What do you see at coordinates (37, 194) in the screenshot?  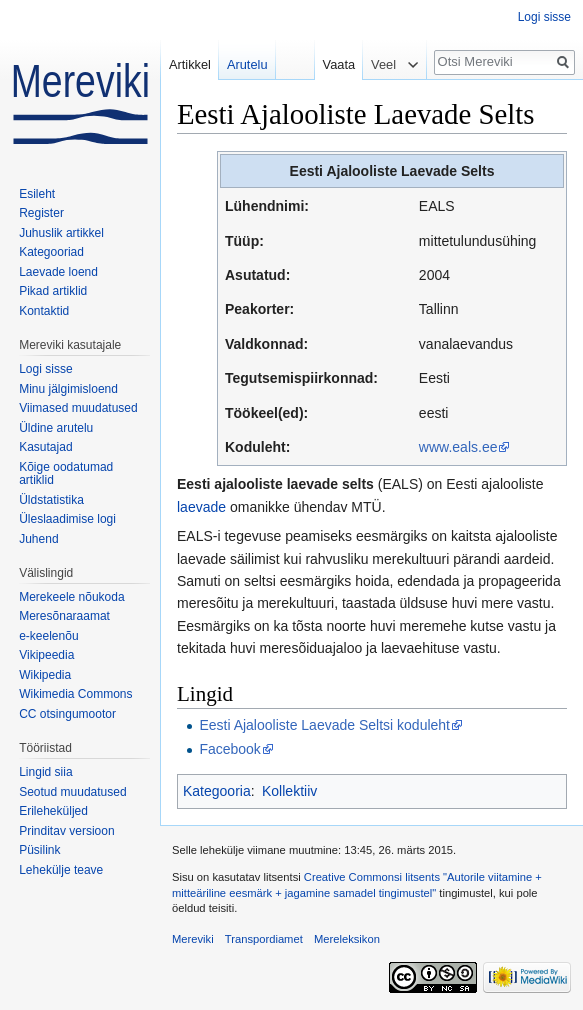 I see `Esileht` at bounding box center [37, 194].